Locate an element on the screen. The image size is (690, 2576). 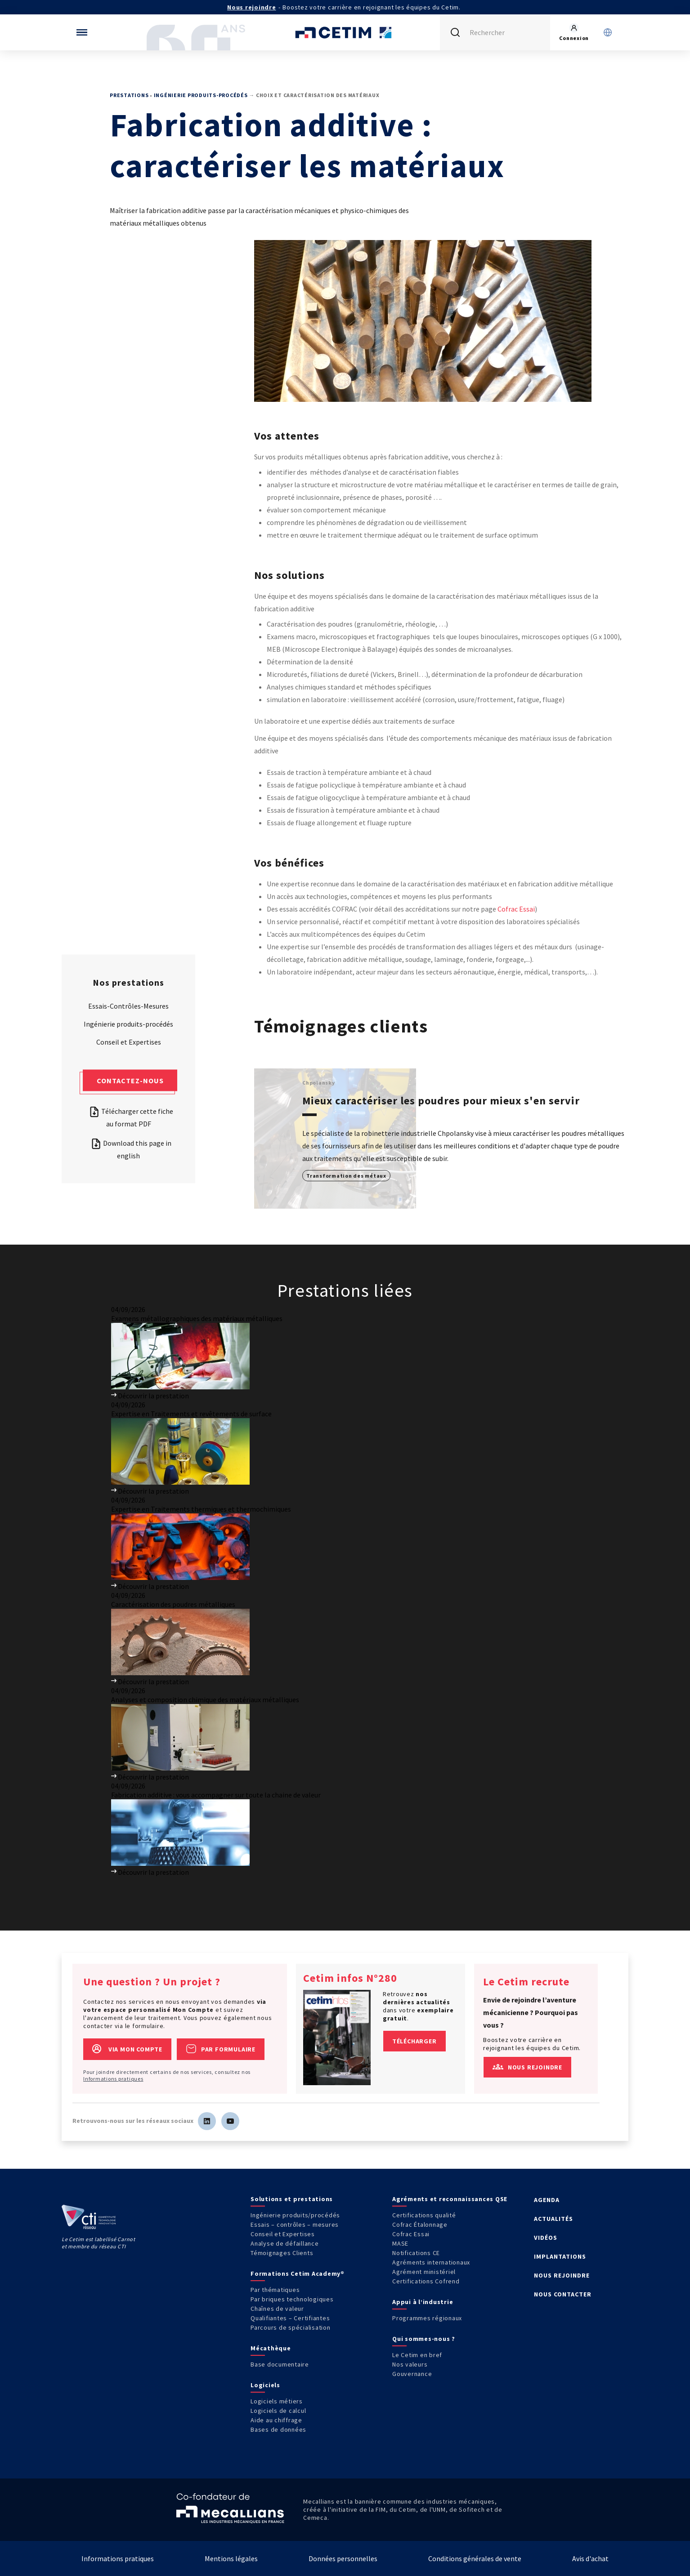
Avis d'achat is located at coordinates (590, 2558).